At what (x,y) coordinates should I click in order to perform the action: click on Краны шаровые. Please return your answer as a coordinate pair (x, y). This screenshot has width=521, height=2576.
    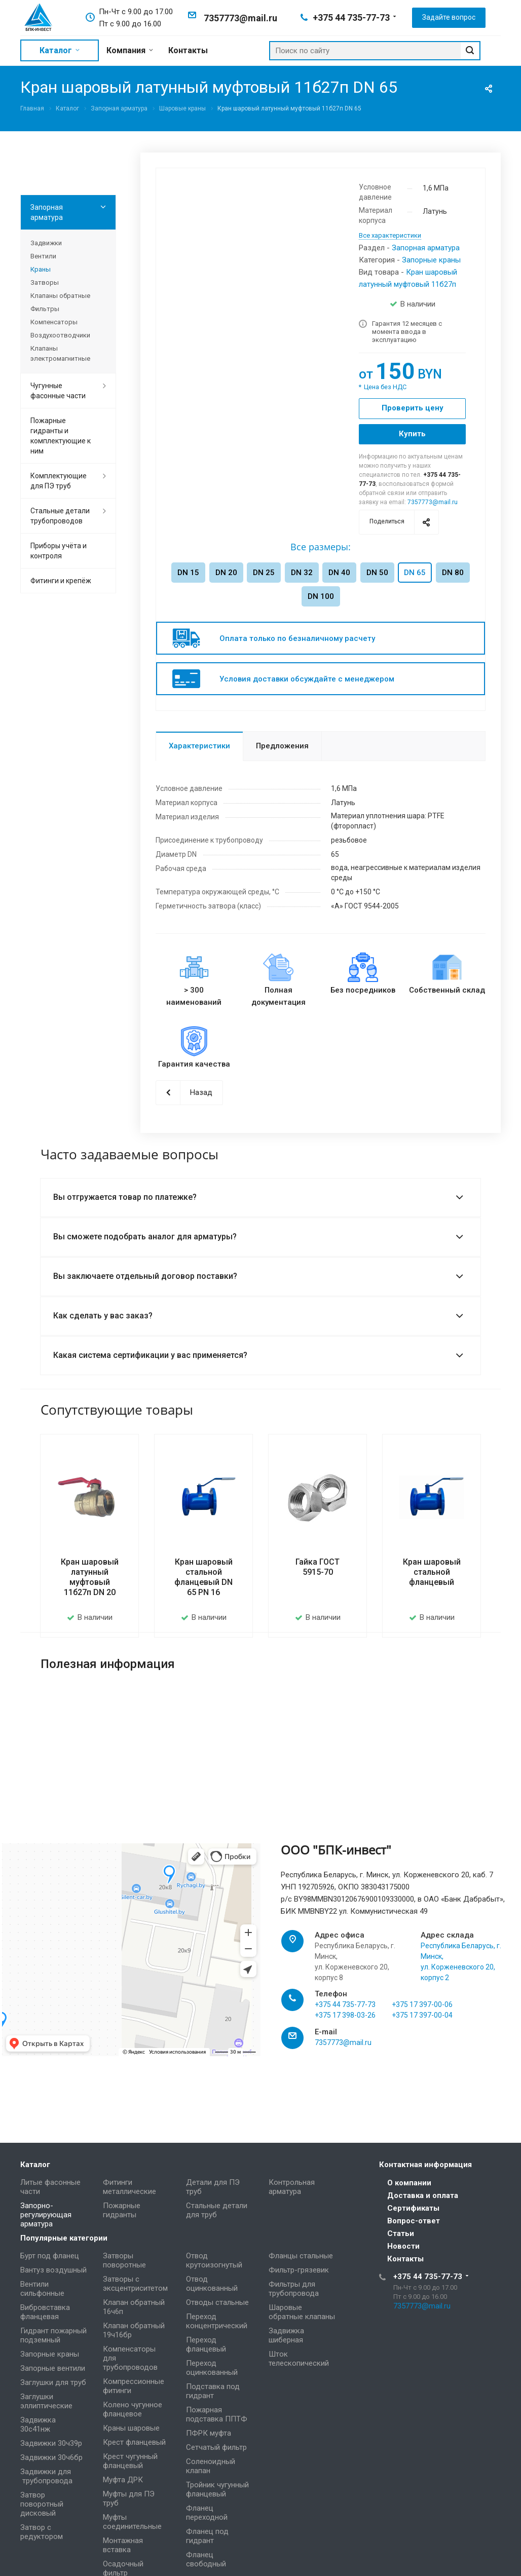
    Looking at the image, I should click on (131, 2428).